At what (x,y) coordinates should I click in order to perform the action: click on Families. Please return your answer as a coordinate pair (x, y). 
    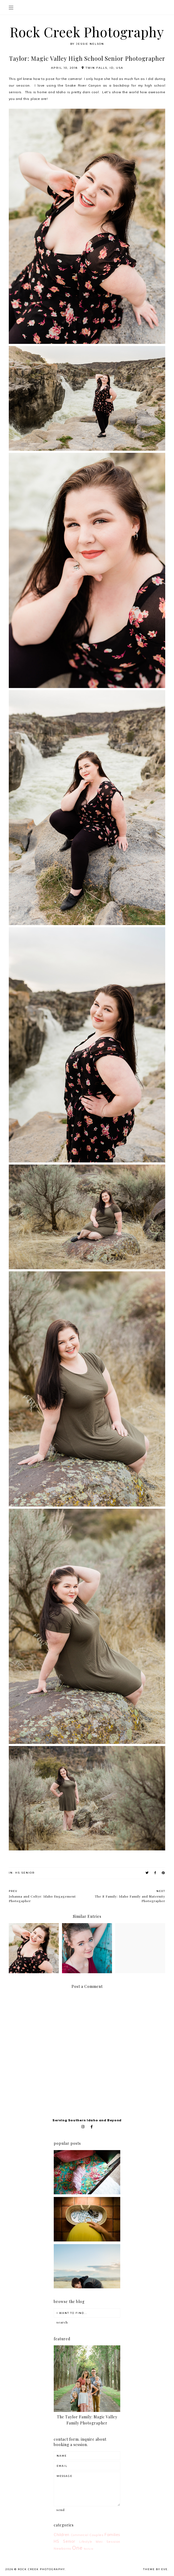
    Looking at the image, I should click on (112, 2534).